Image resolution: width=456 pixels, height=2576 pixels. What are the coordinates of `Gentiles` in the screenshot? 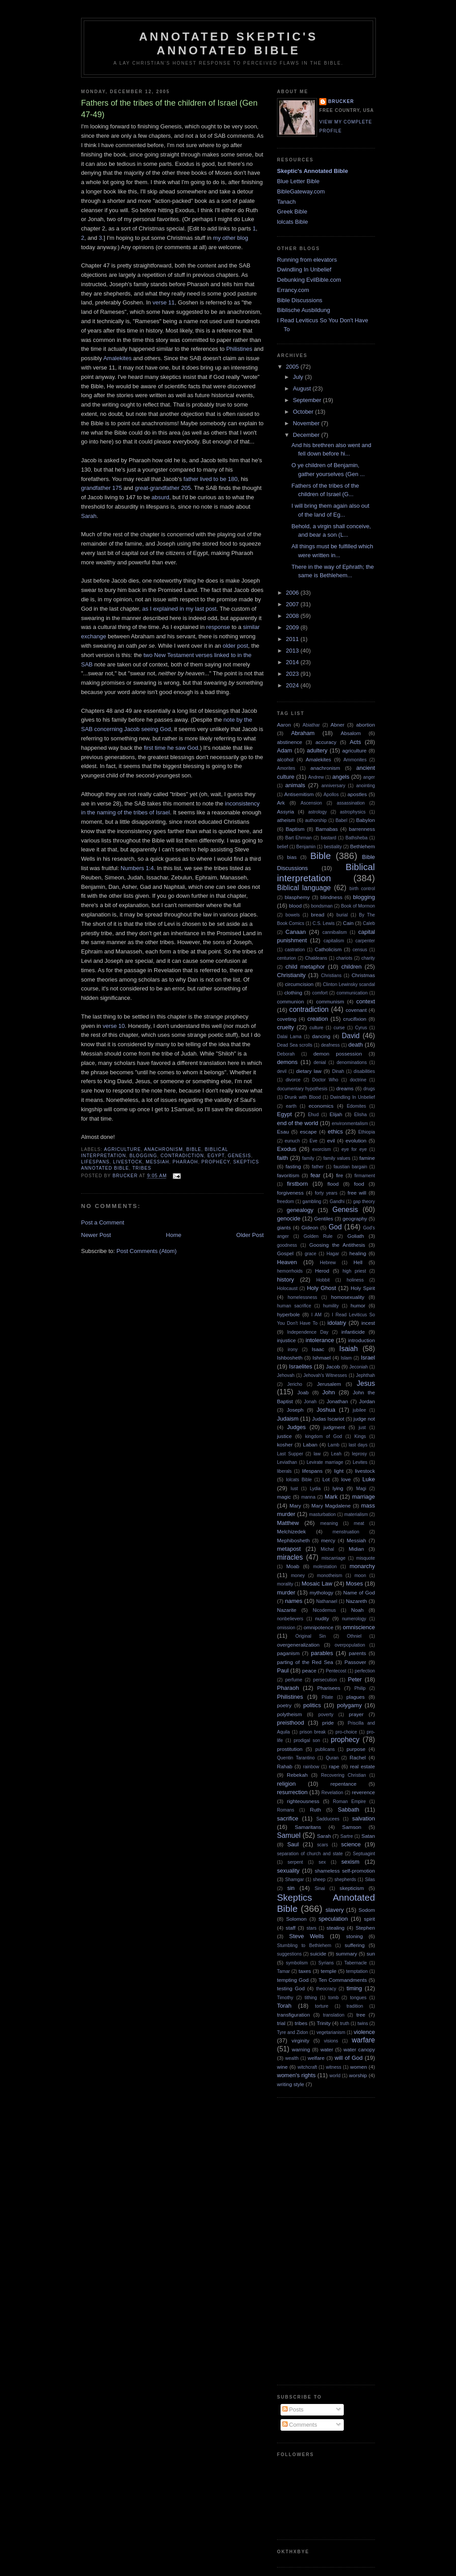 It's located at (323, 1218).